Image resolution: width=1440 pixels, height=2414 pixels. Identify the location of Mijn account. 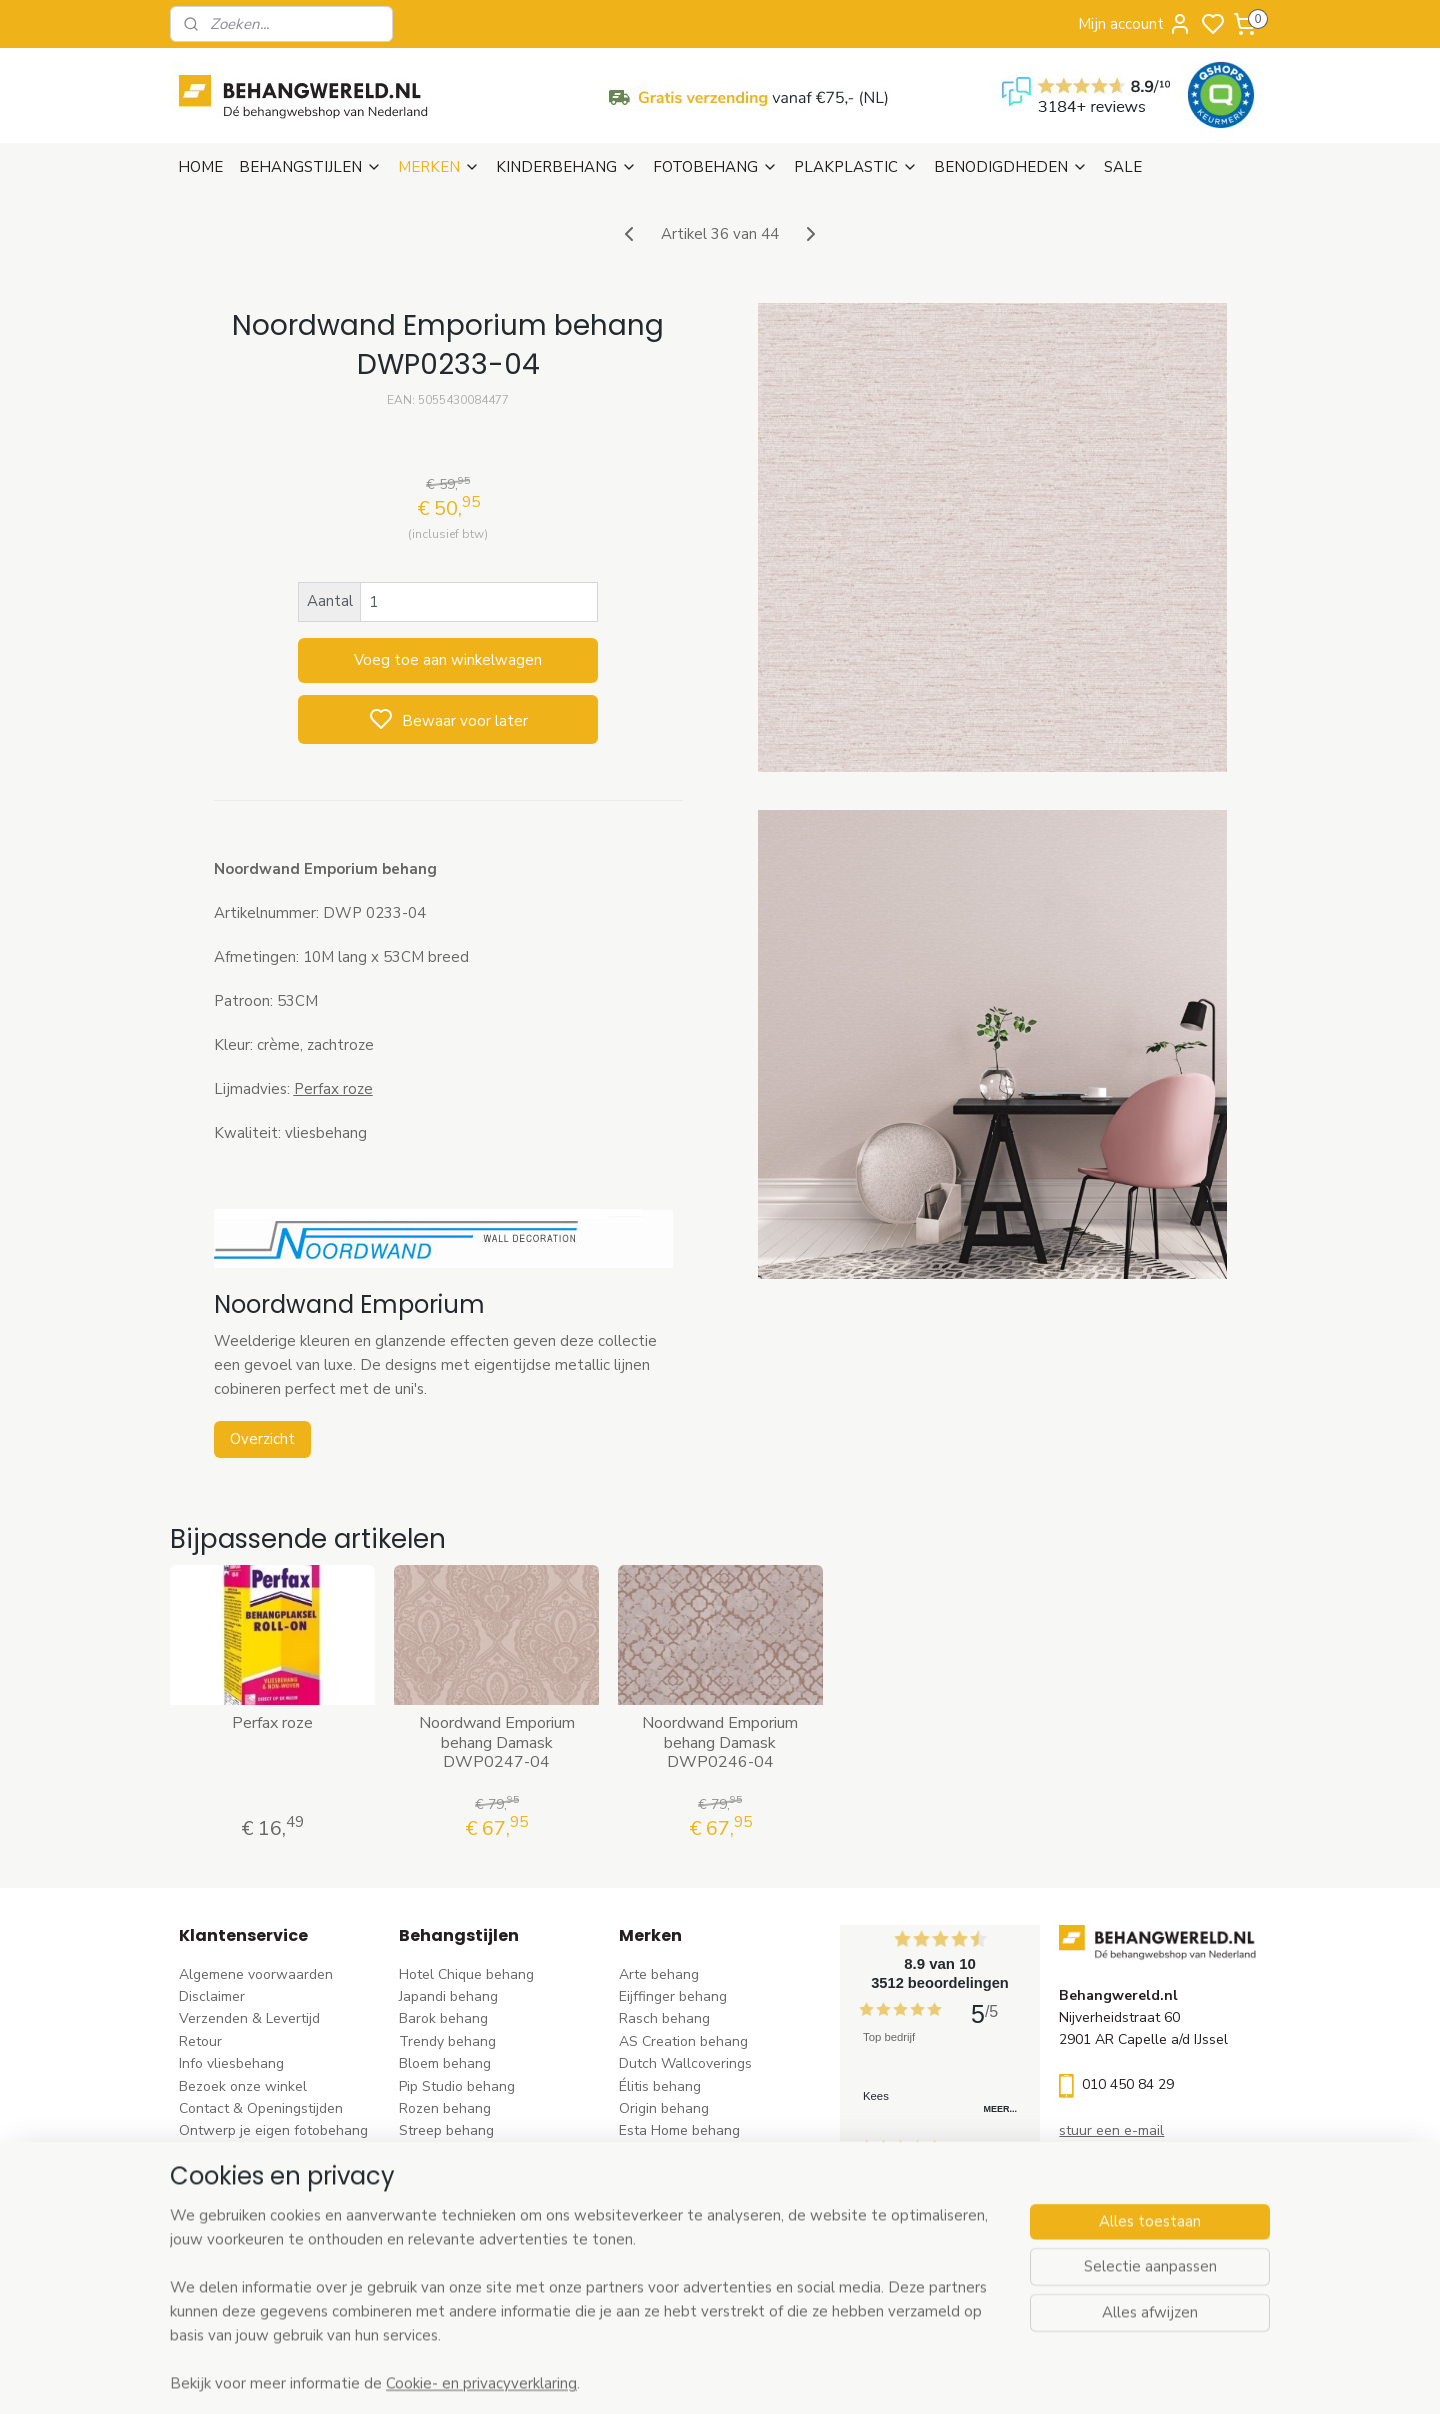
(1135, 24).